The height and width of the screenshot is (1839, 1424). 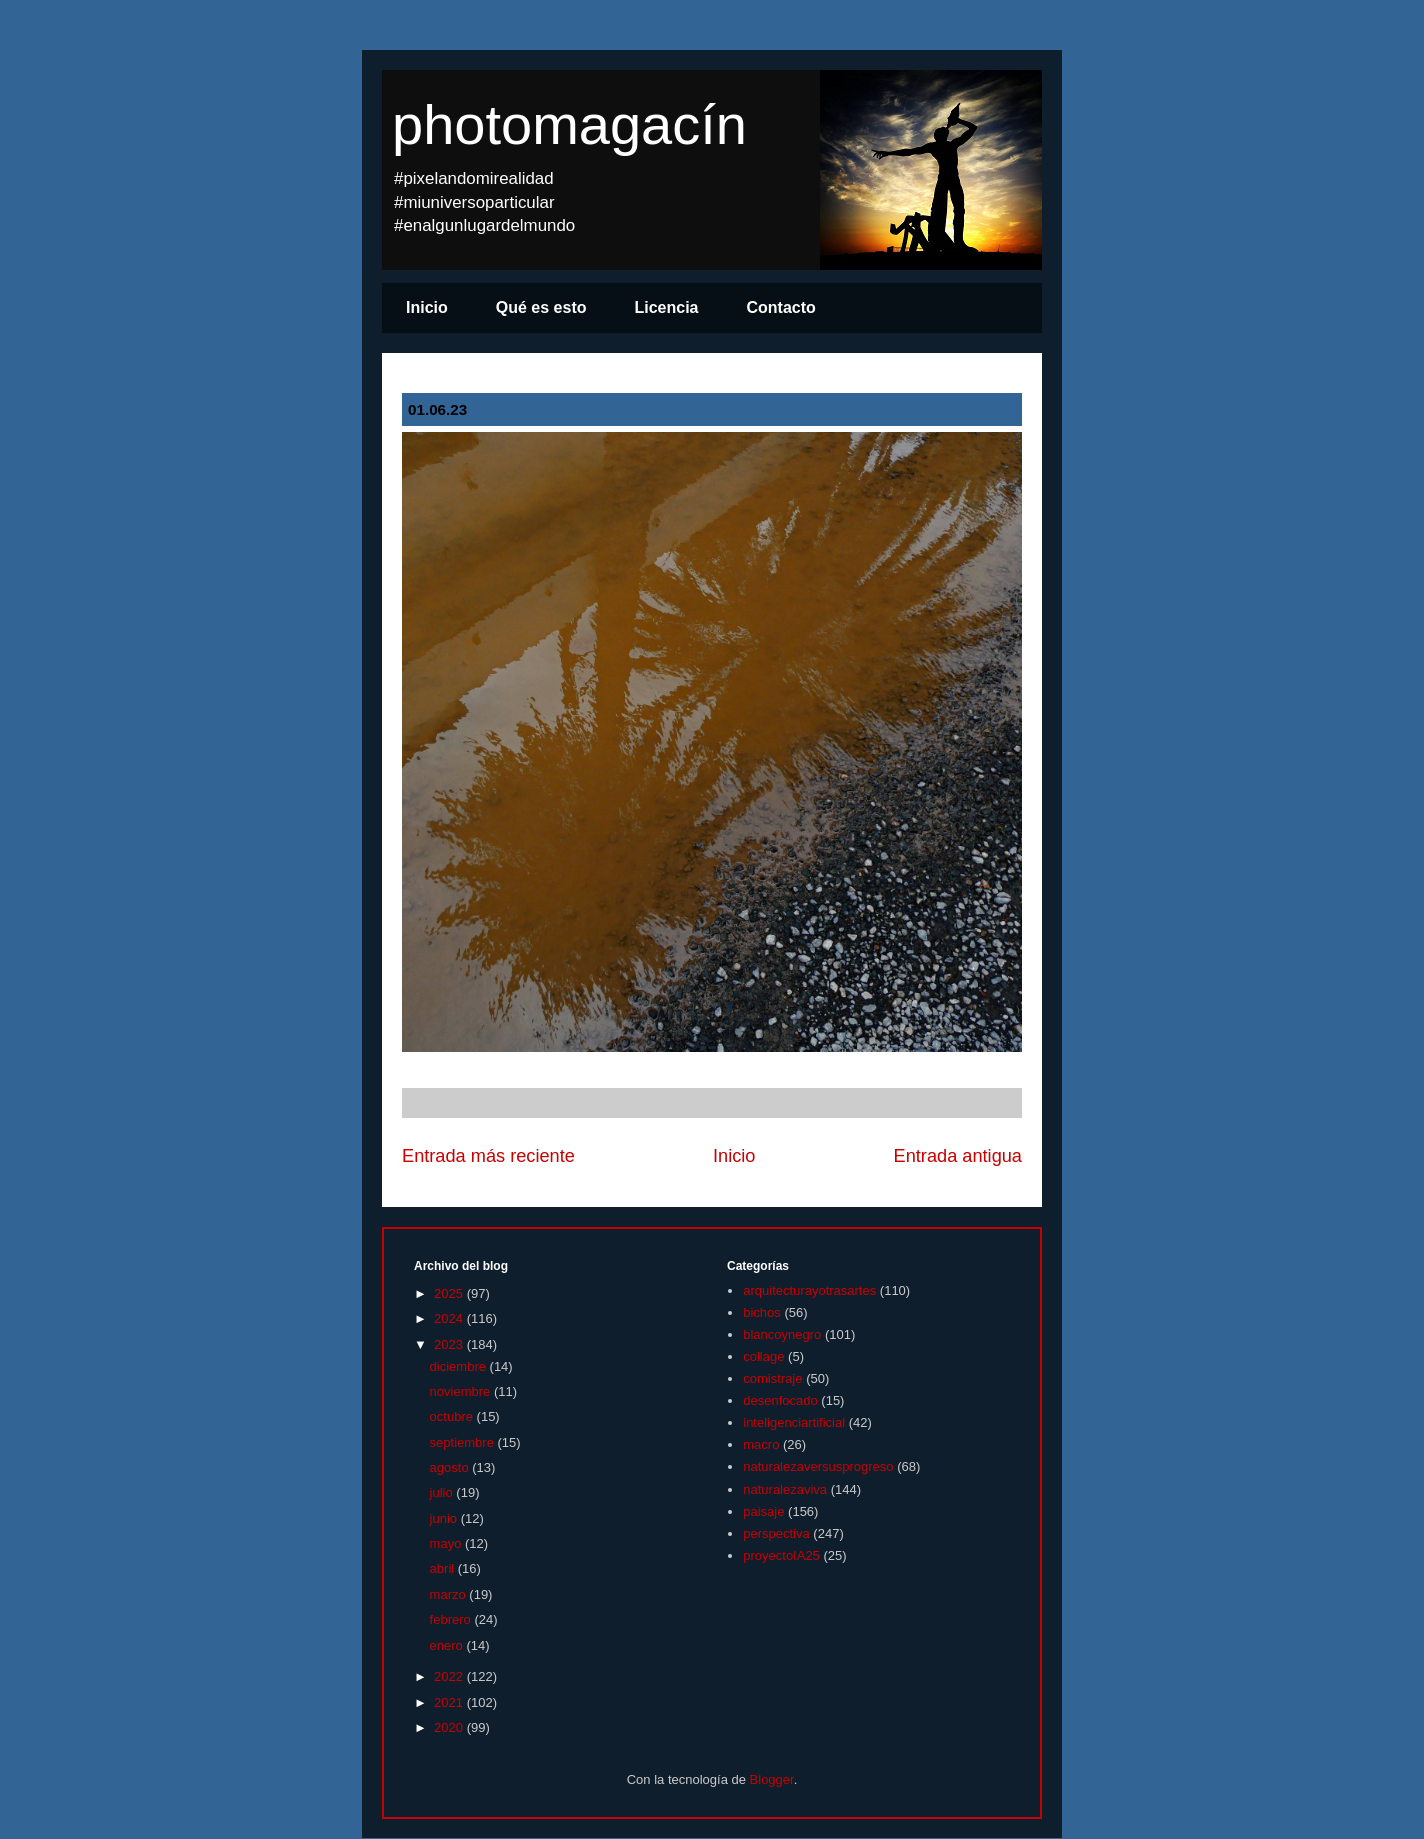 What do you see at coordinates (460, 1366) in the screenshot?
I see `diciembre` at bounding box center [460, 1366].